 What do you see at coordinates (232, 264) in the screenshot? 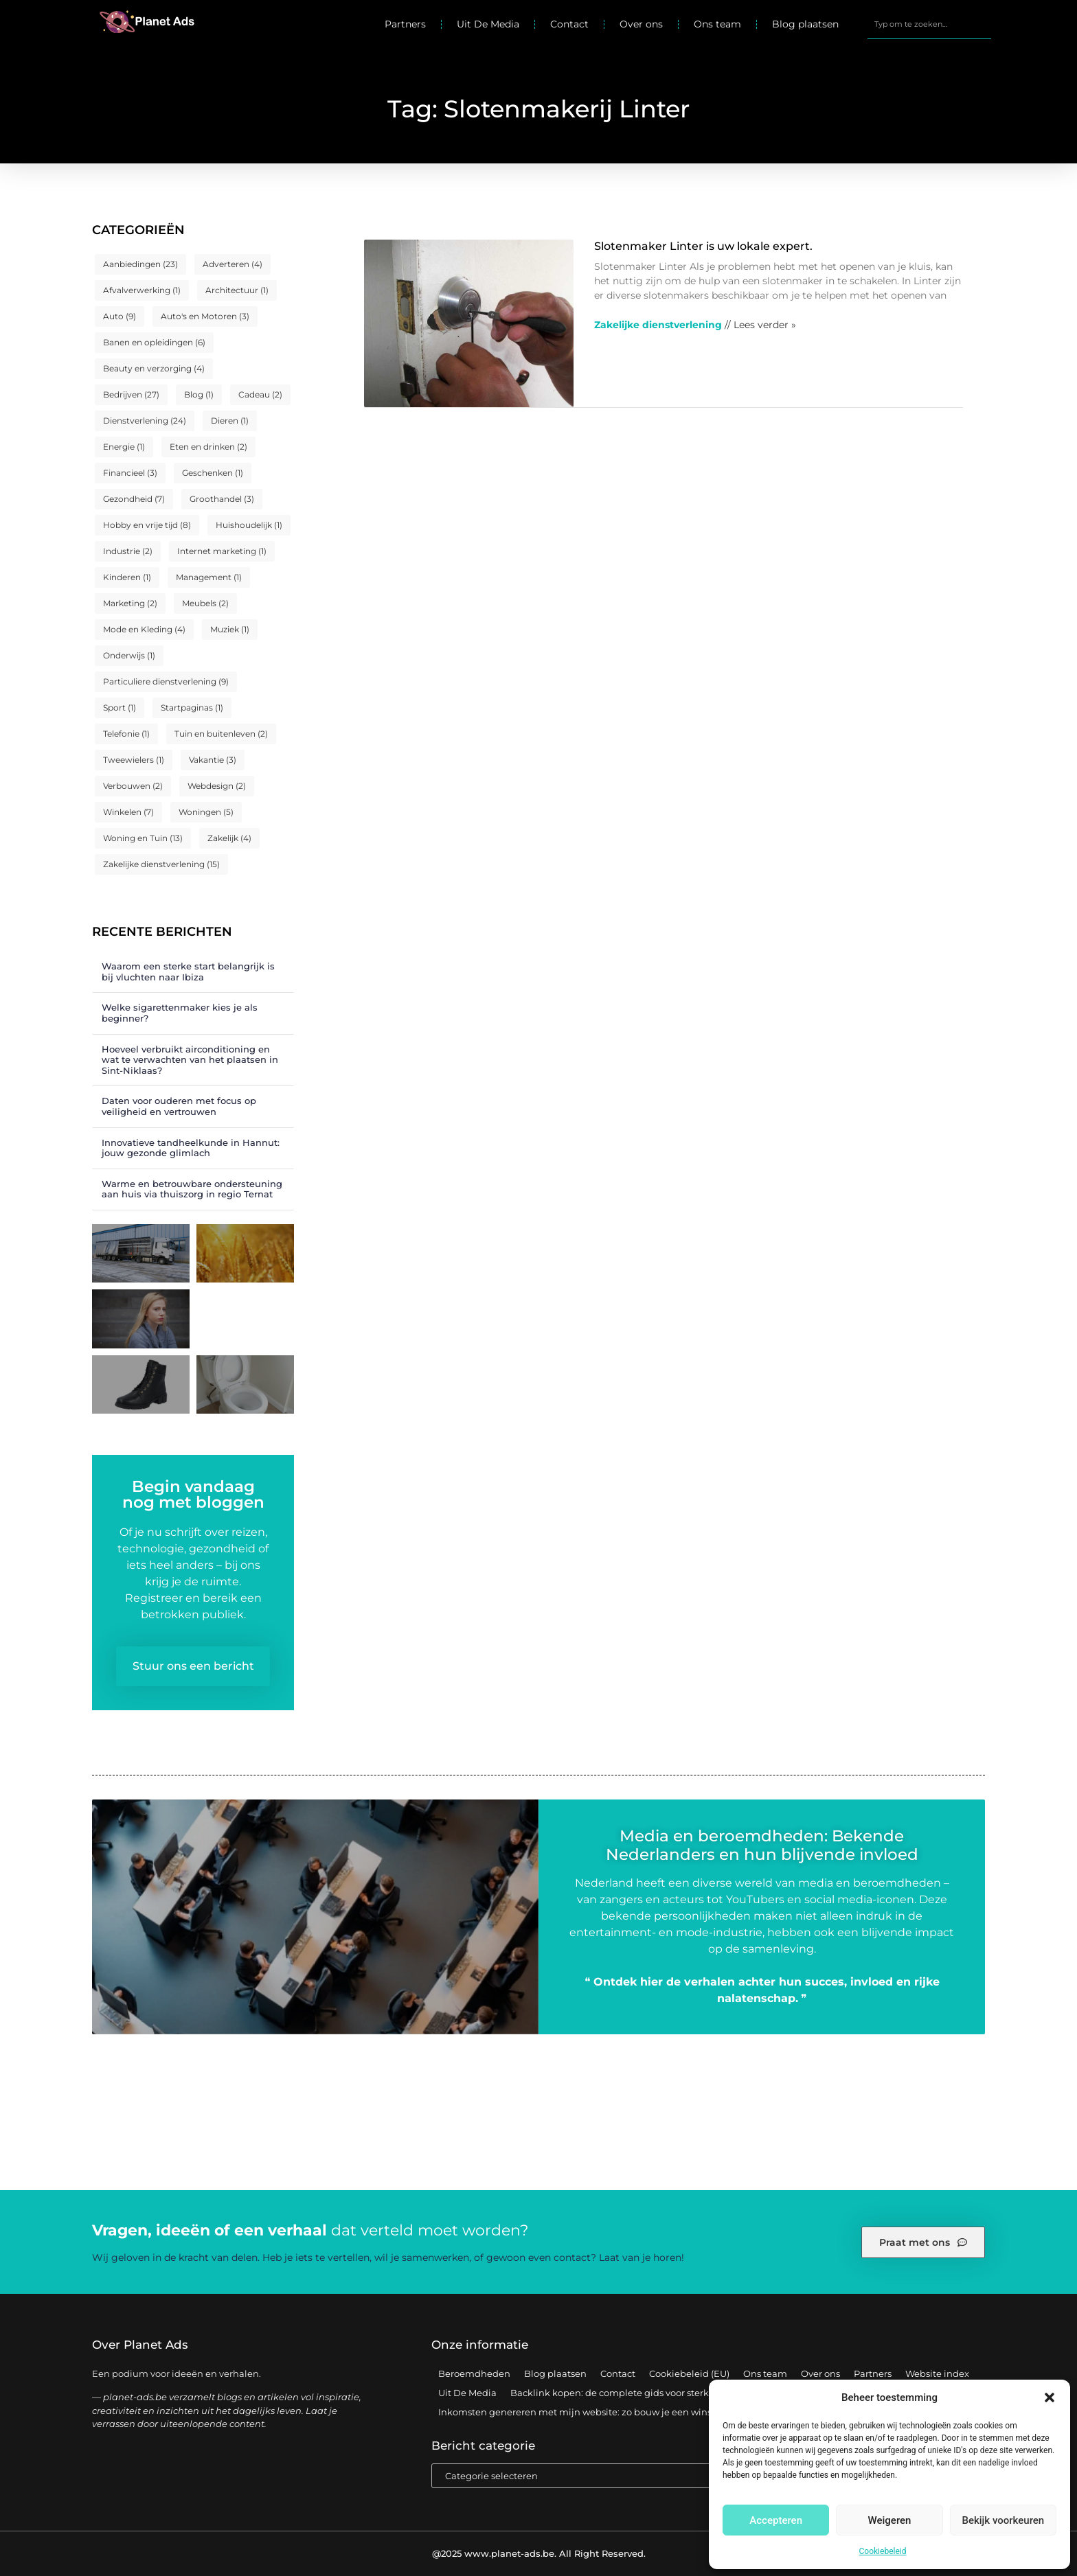
I see `Adverteren [Adverteren (4 items)]` at bounding box center [232, 264].